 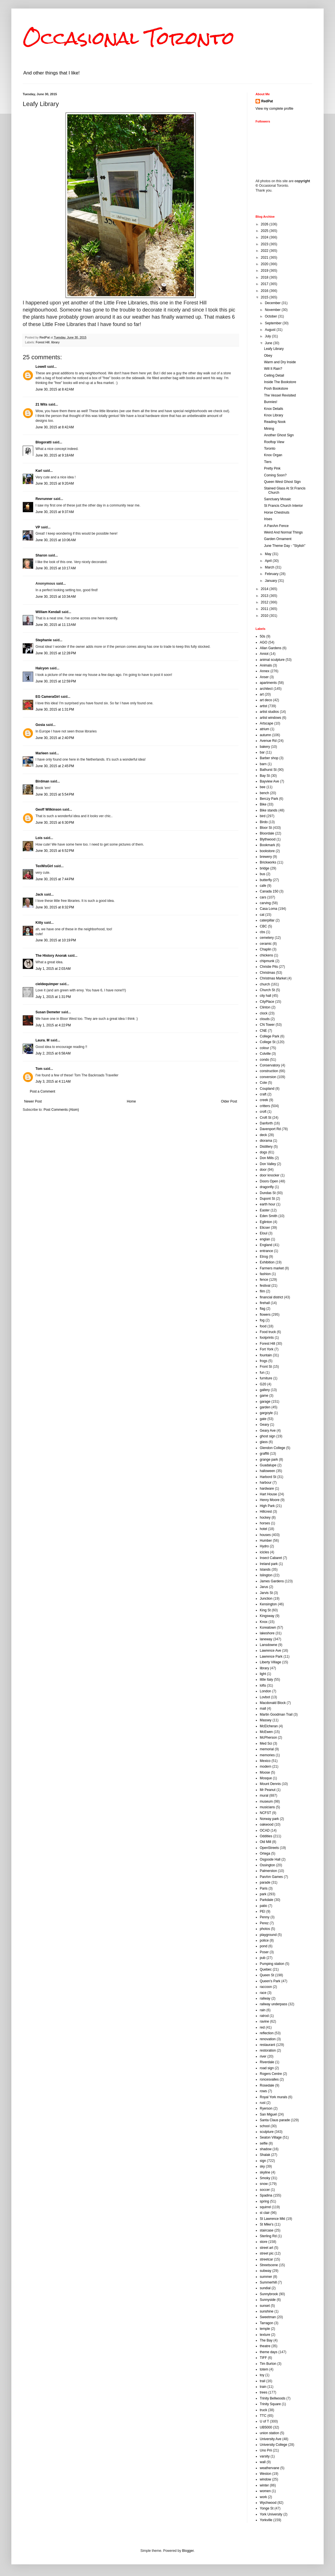 What do you see at coordinates (271, 330) in the screenshot?
I see `August` at bounding box center [271, 330].